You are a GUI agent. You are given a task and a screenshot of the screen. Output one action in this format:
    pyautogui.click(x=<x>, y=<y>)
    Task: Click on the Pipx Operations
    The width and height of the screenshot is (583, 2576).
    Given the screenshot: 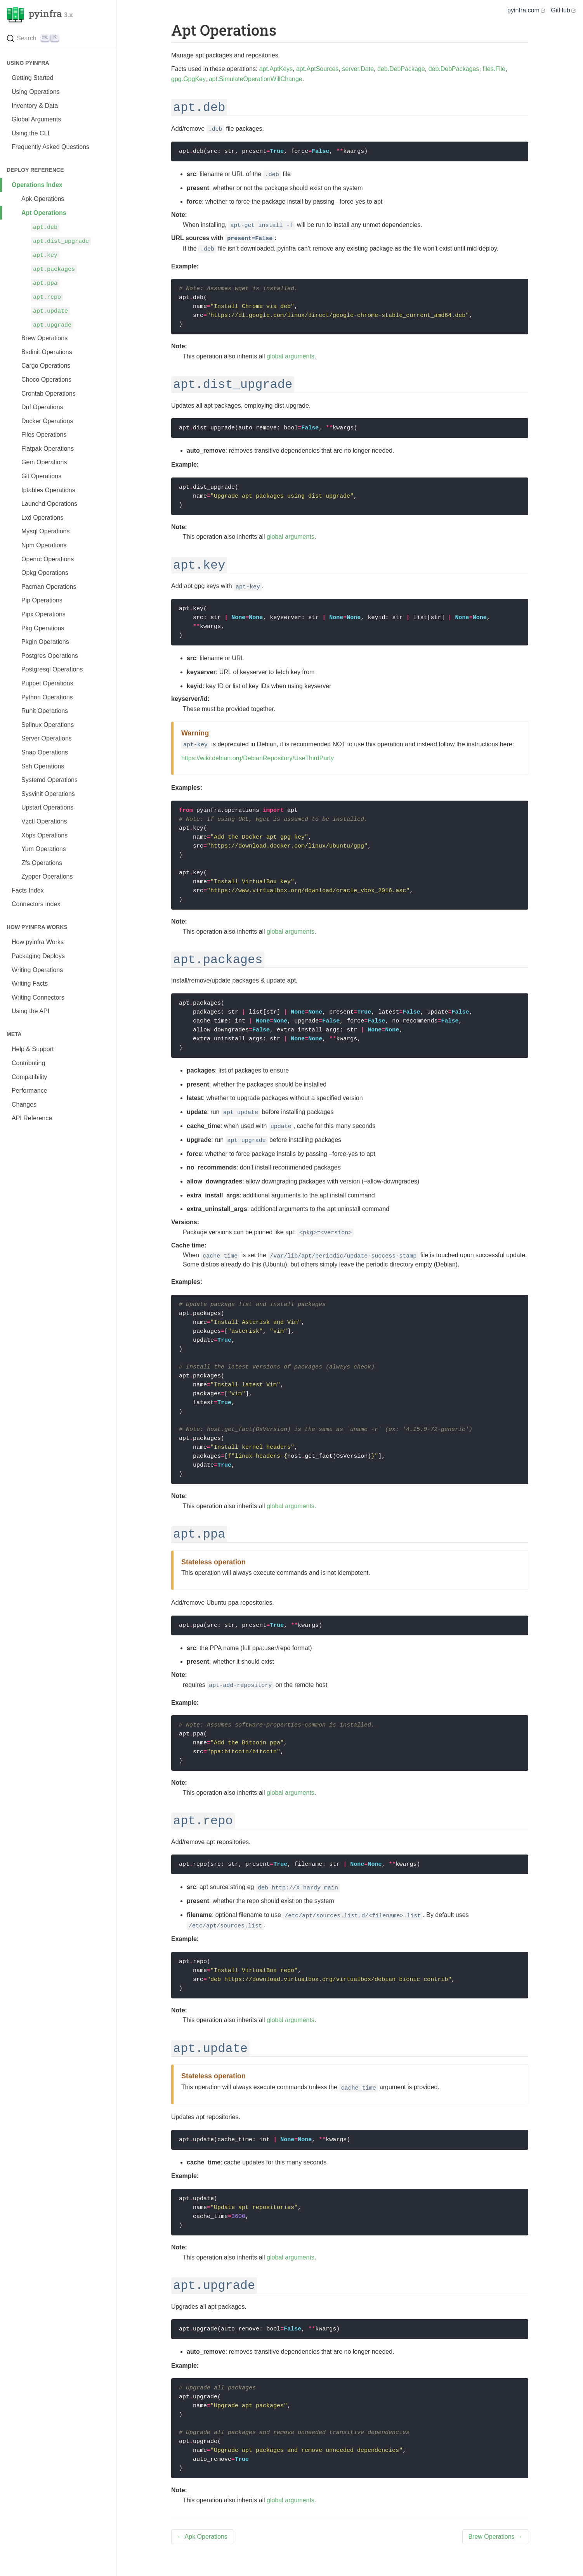 What is the action you would take?
    pyautogui.click(x=43, y=614)
    